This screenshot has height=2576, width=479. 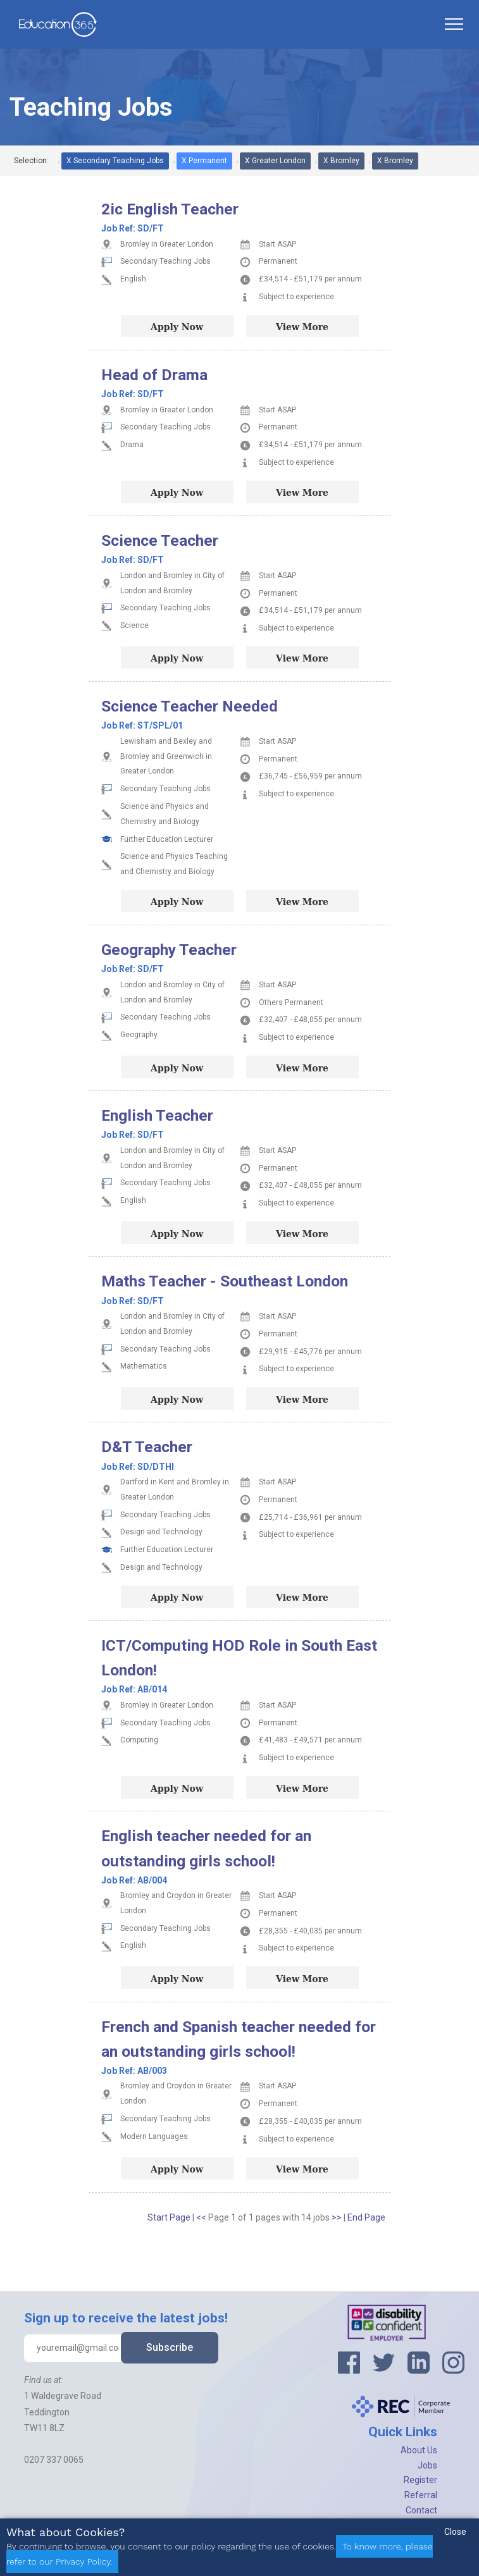 I want to click on Jobs, so click(x=427, y=2465).